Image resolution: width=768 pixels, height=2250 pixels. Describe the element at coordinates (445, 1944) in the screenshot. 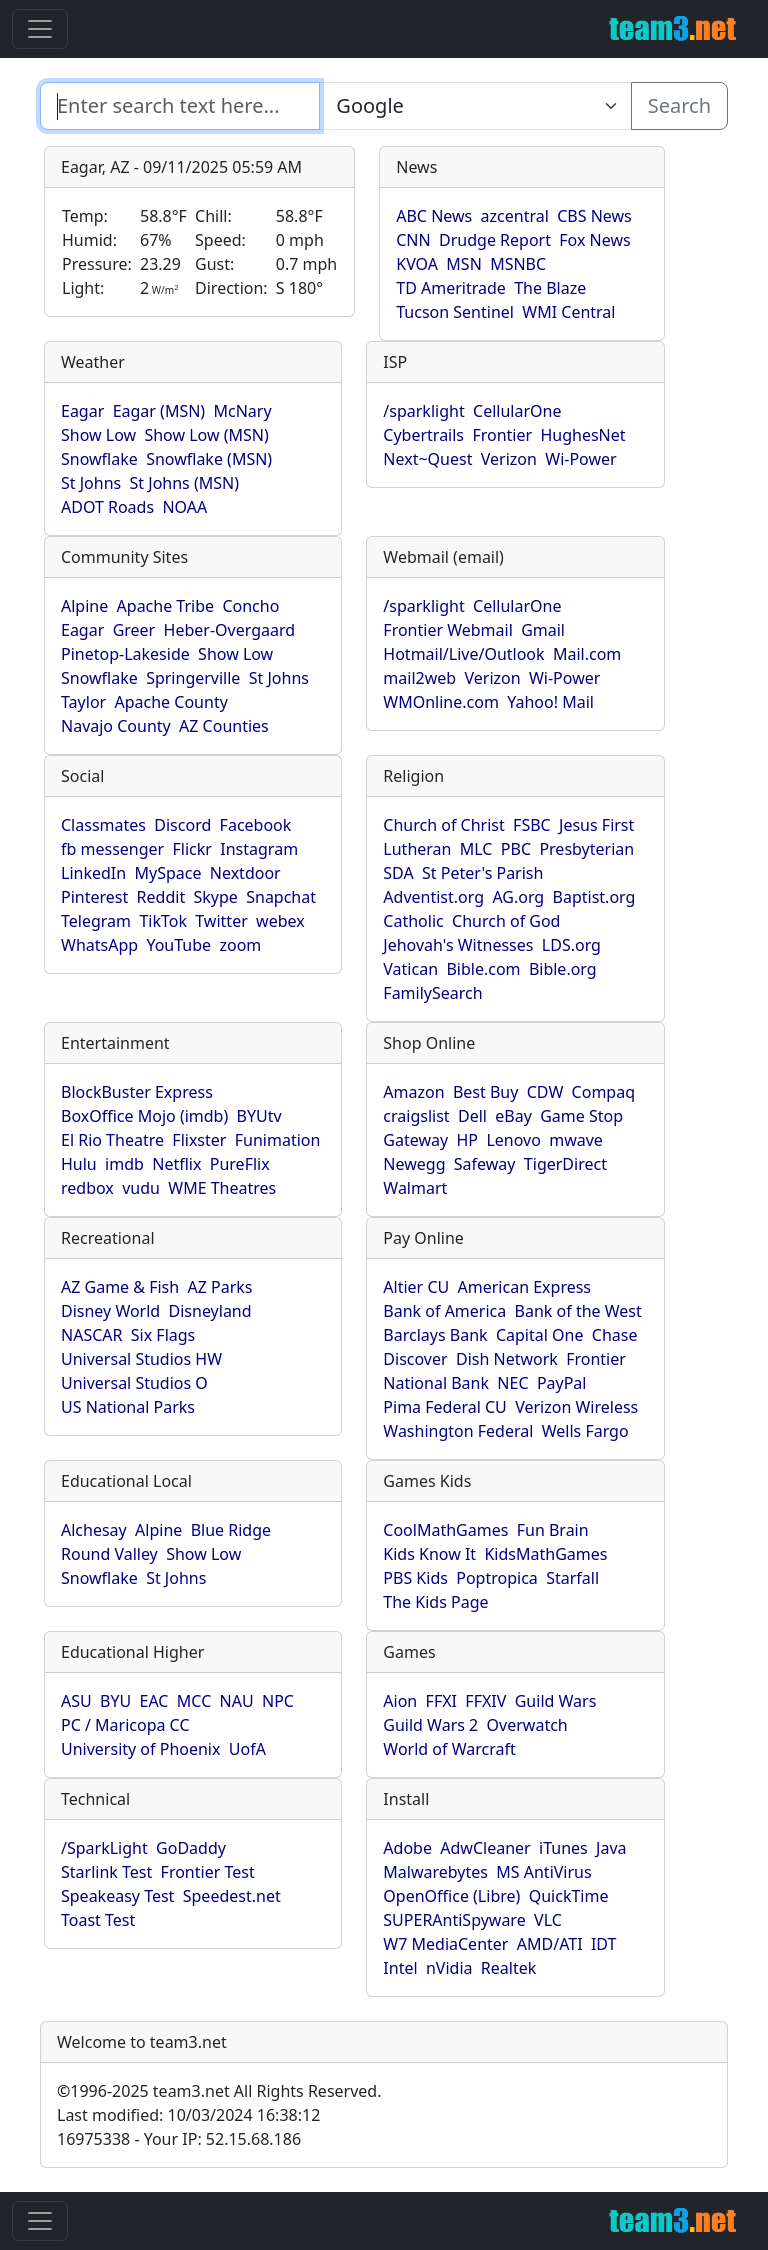

I see `W7 MediaCenter` at that location.